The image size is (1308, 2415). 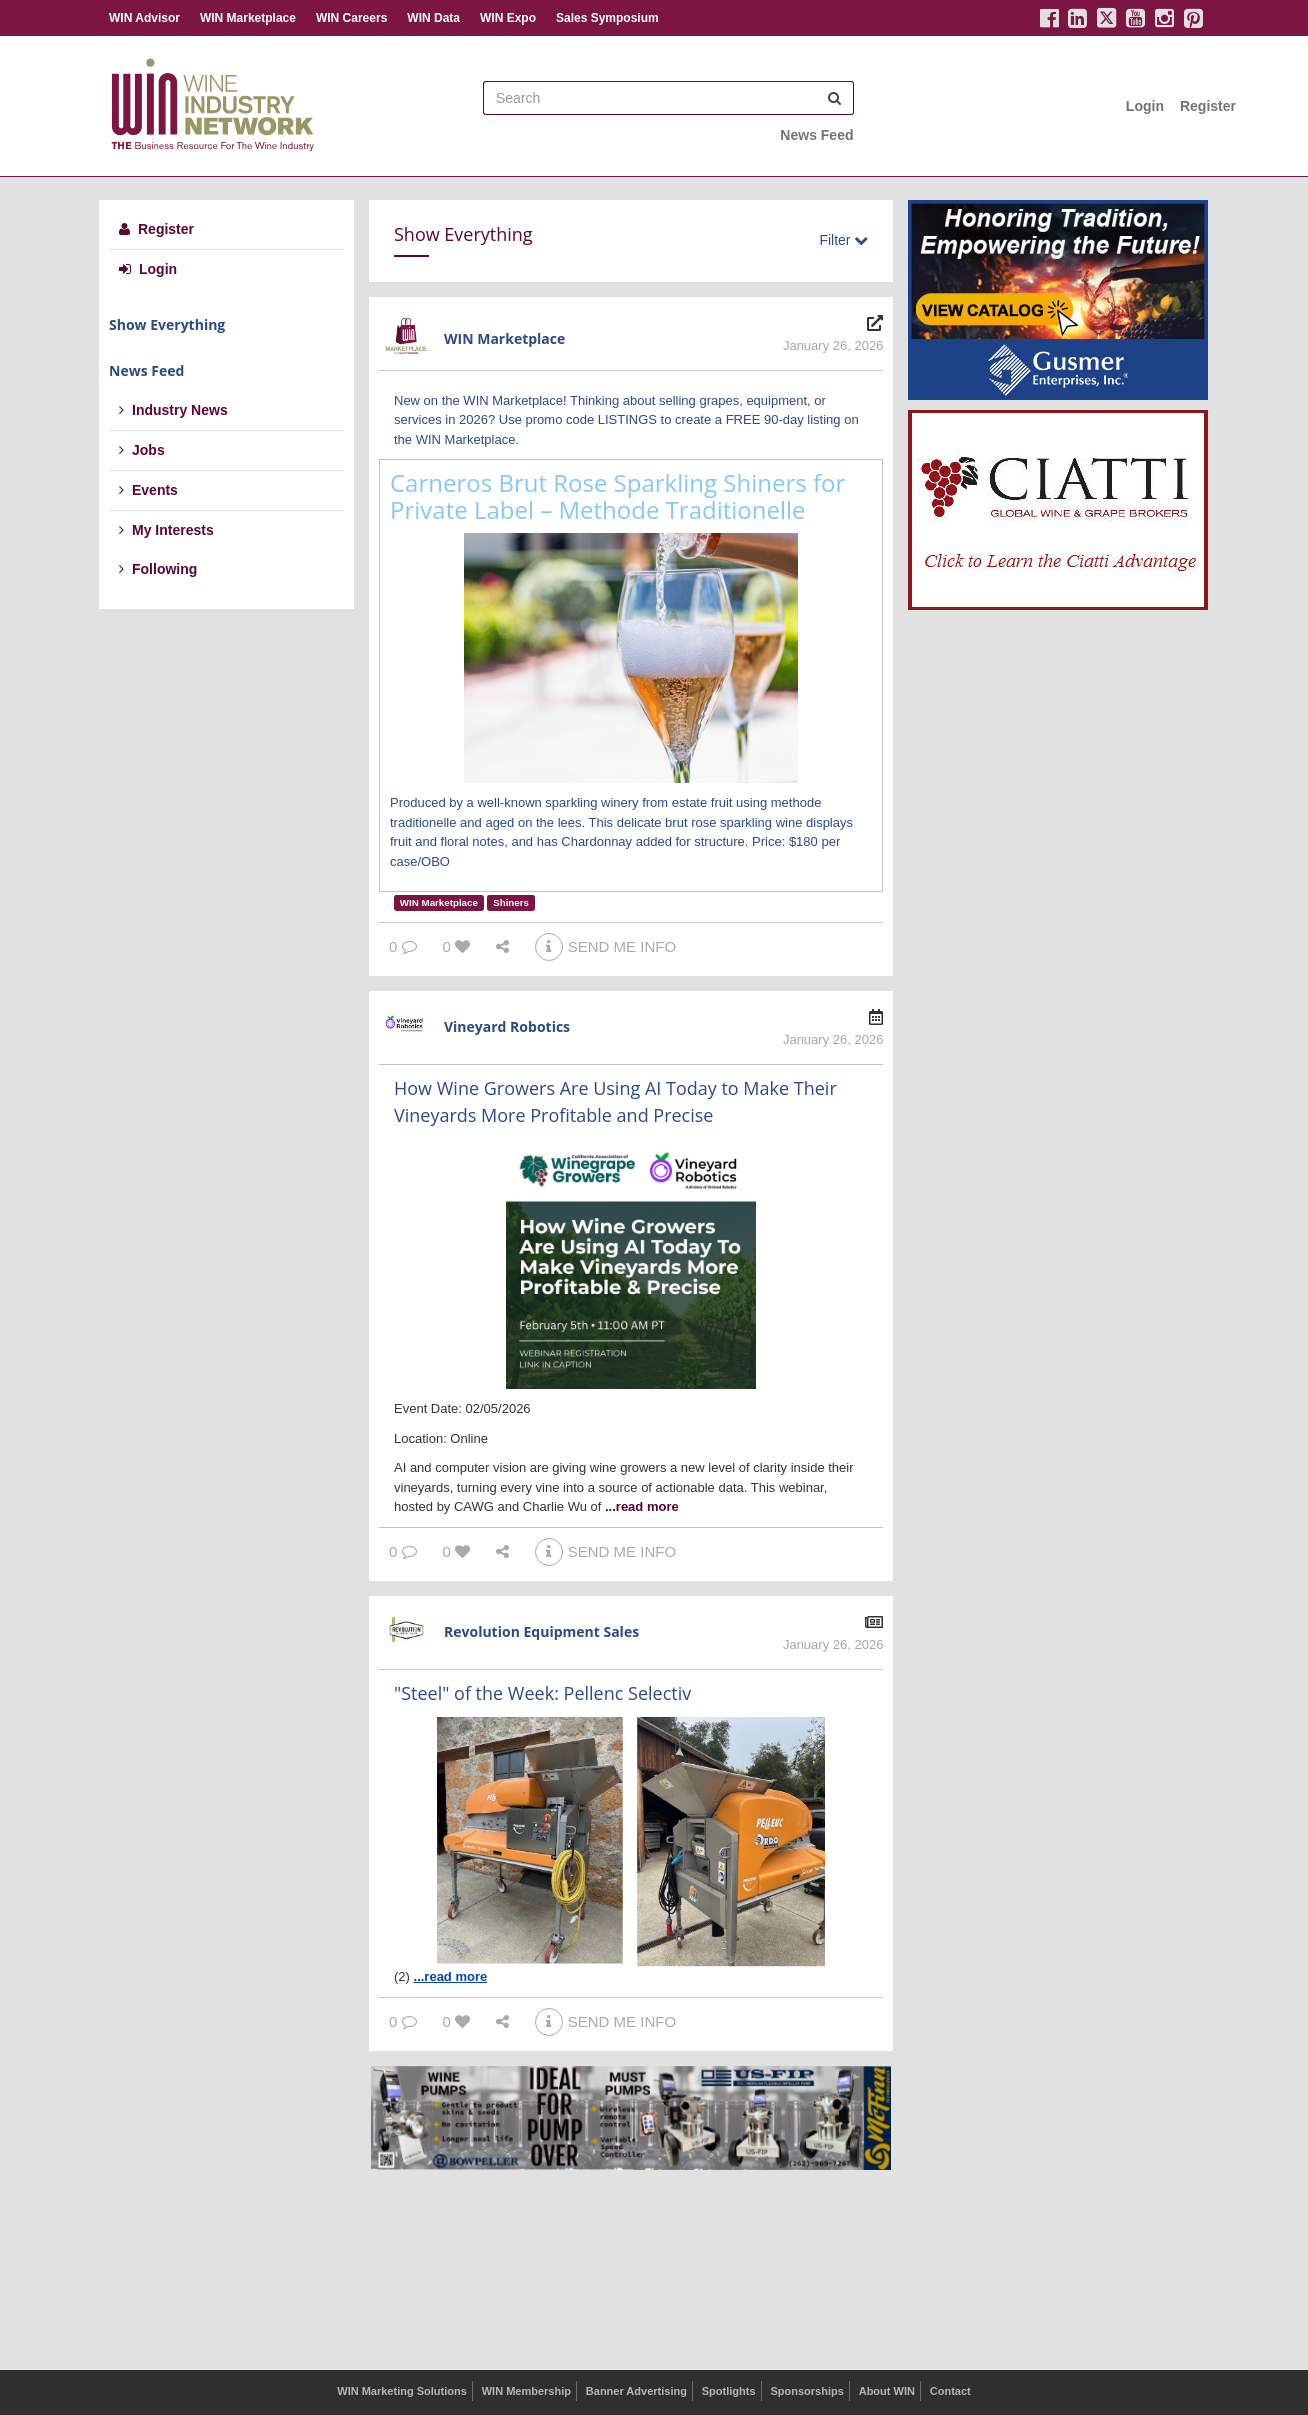 I want to click on Events, so click(x=148, y=490).